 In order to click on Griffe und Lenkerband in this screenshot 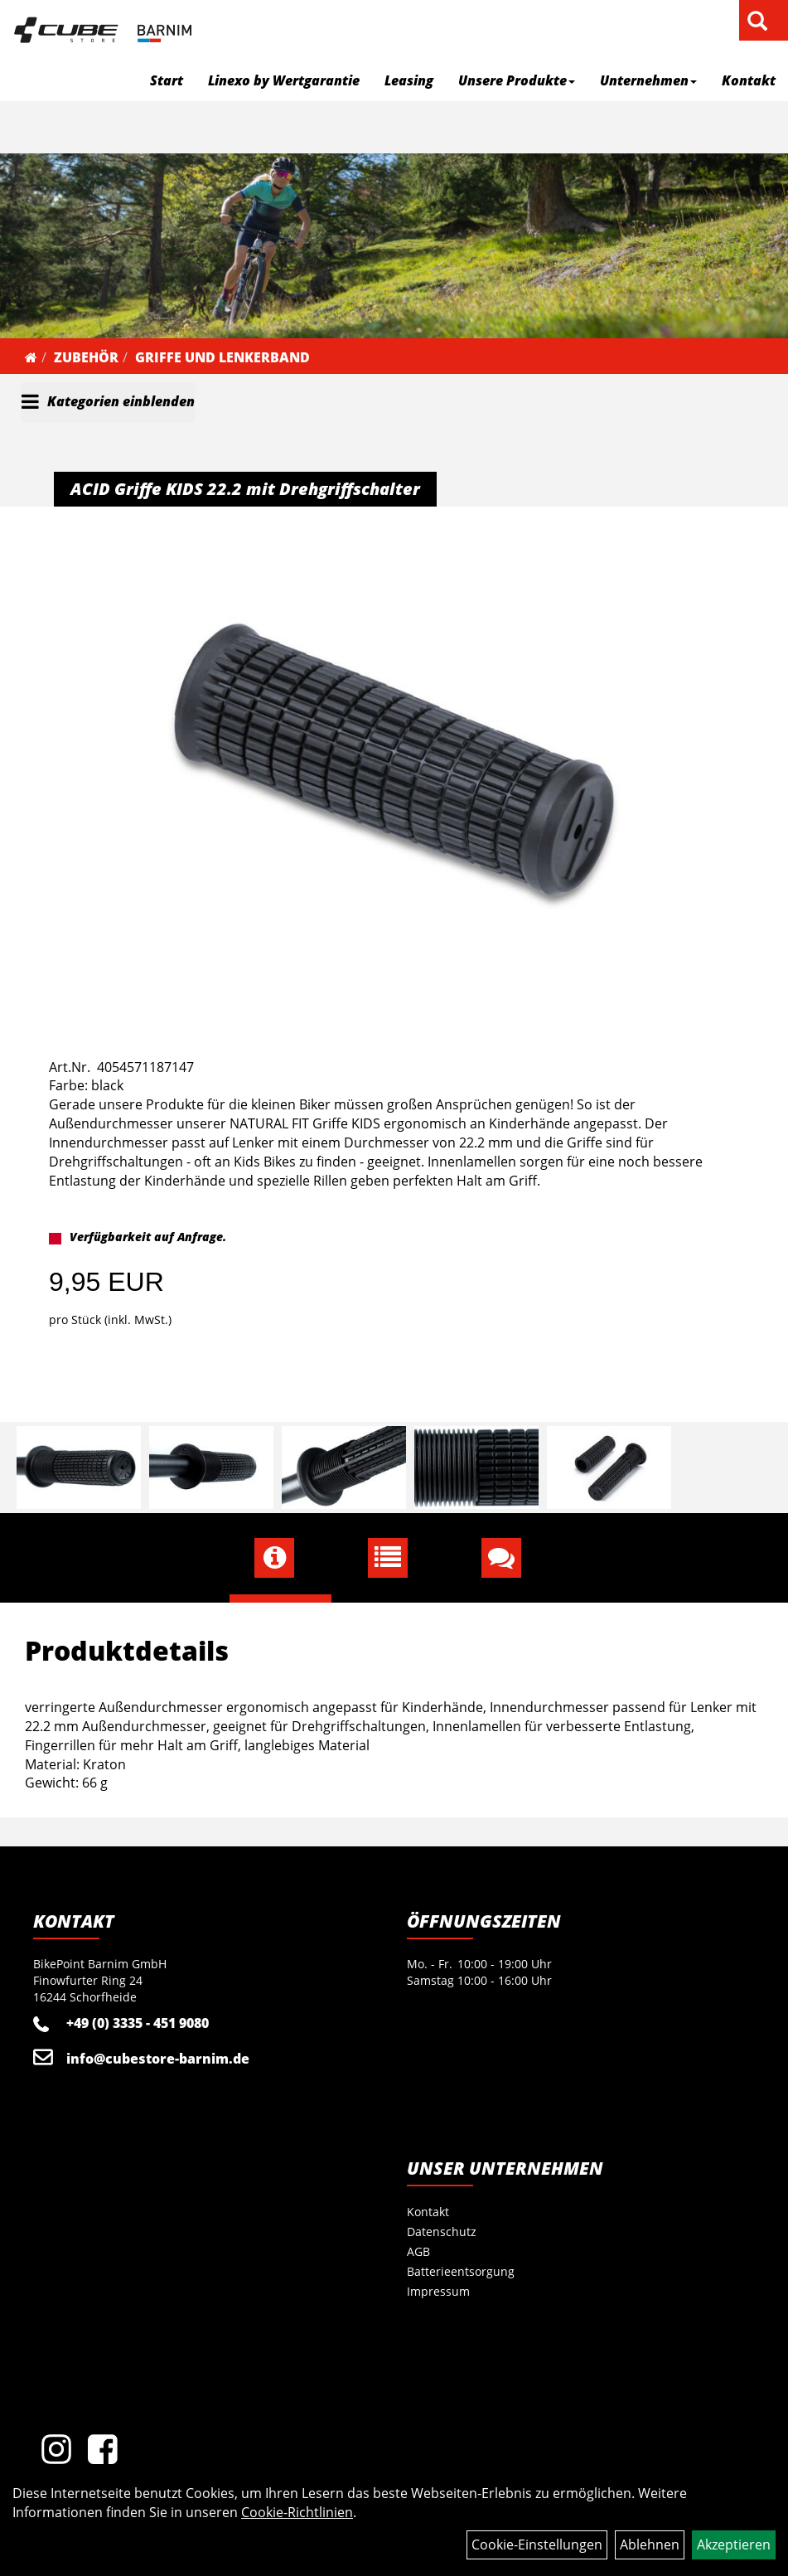, I will do `click(222, 357)`.